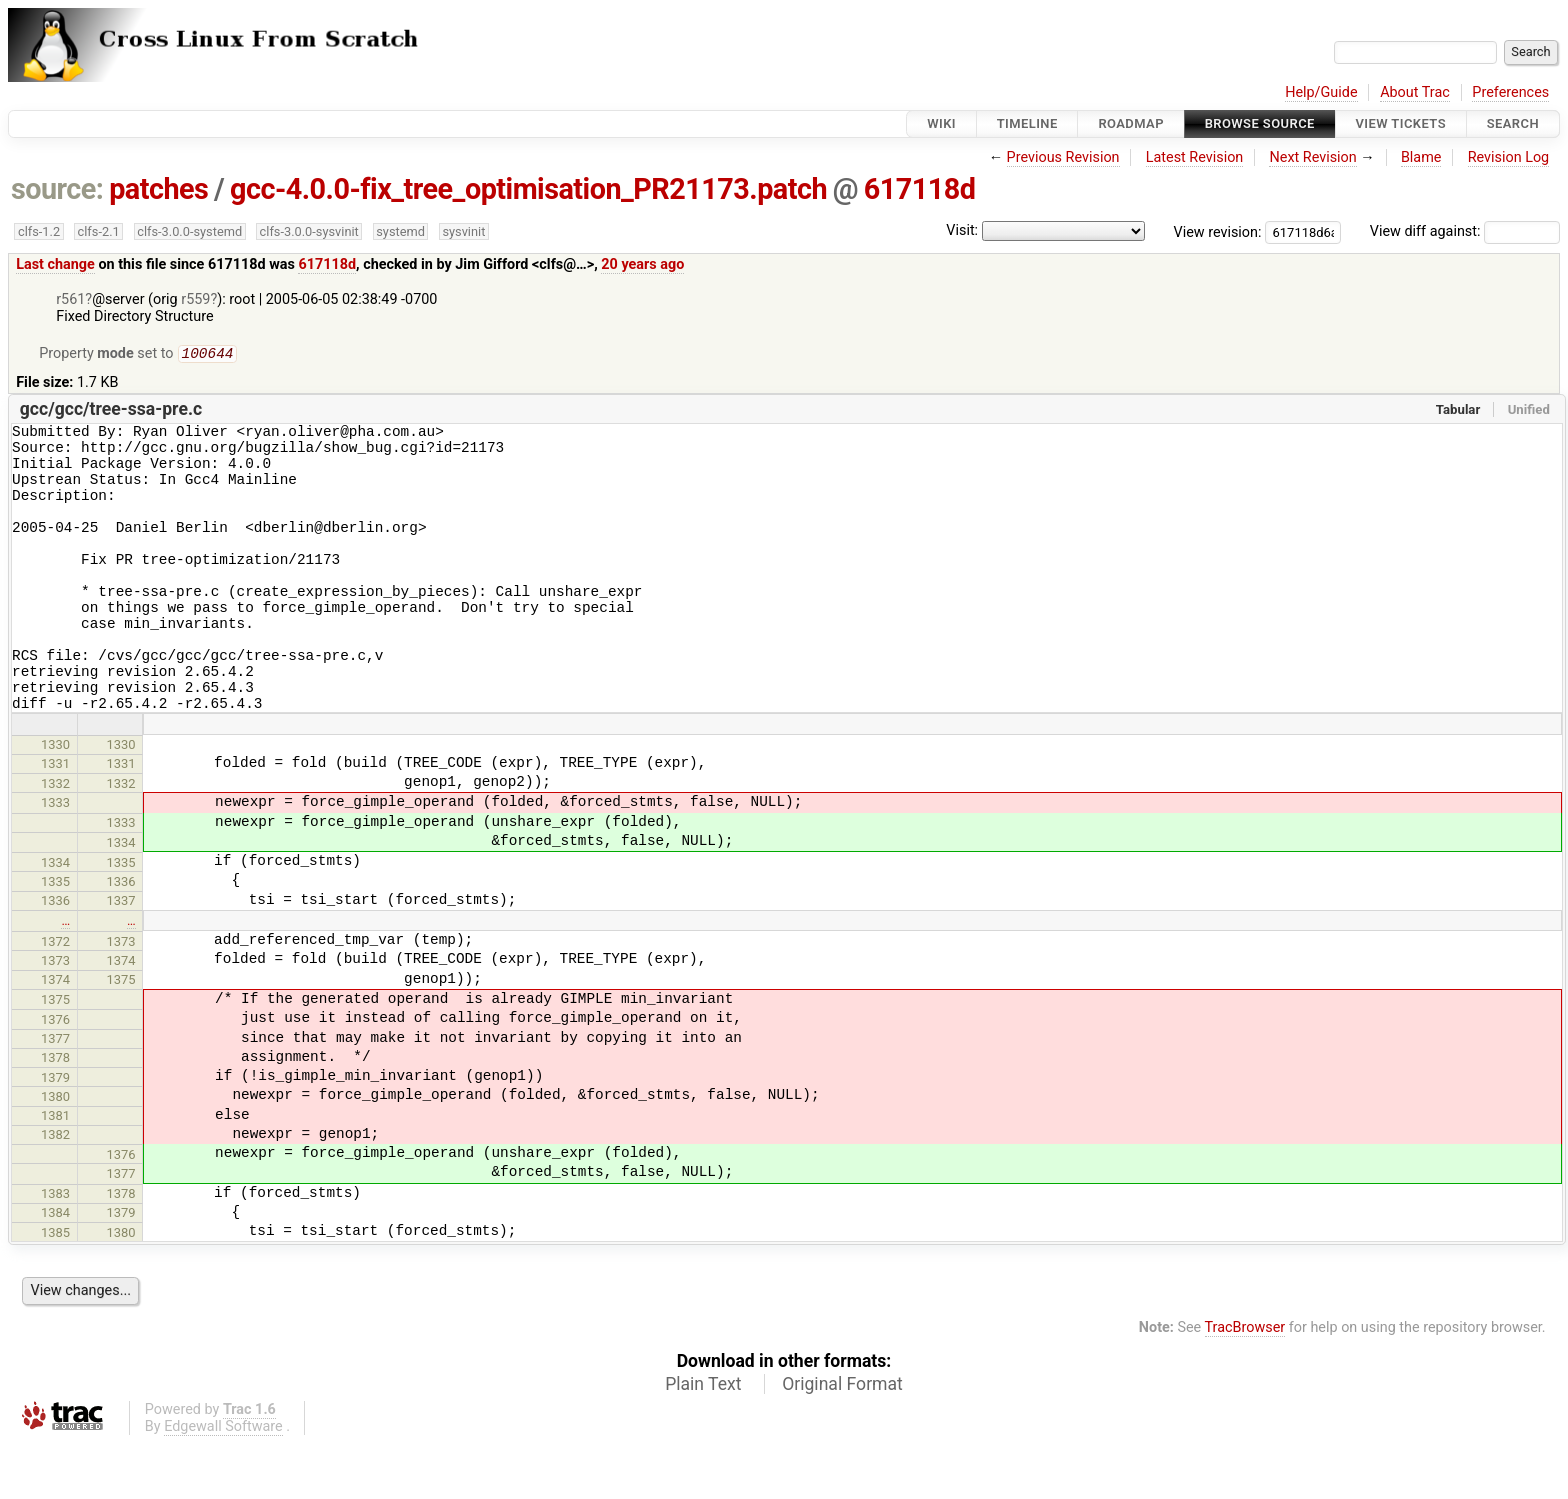 This screenshot has height=1499, width=1568. Describe the element at coordinates (1260, 123) in the screenshot. I see `Browse Source` at that location.